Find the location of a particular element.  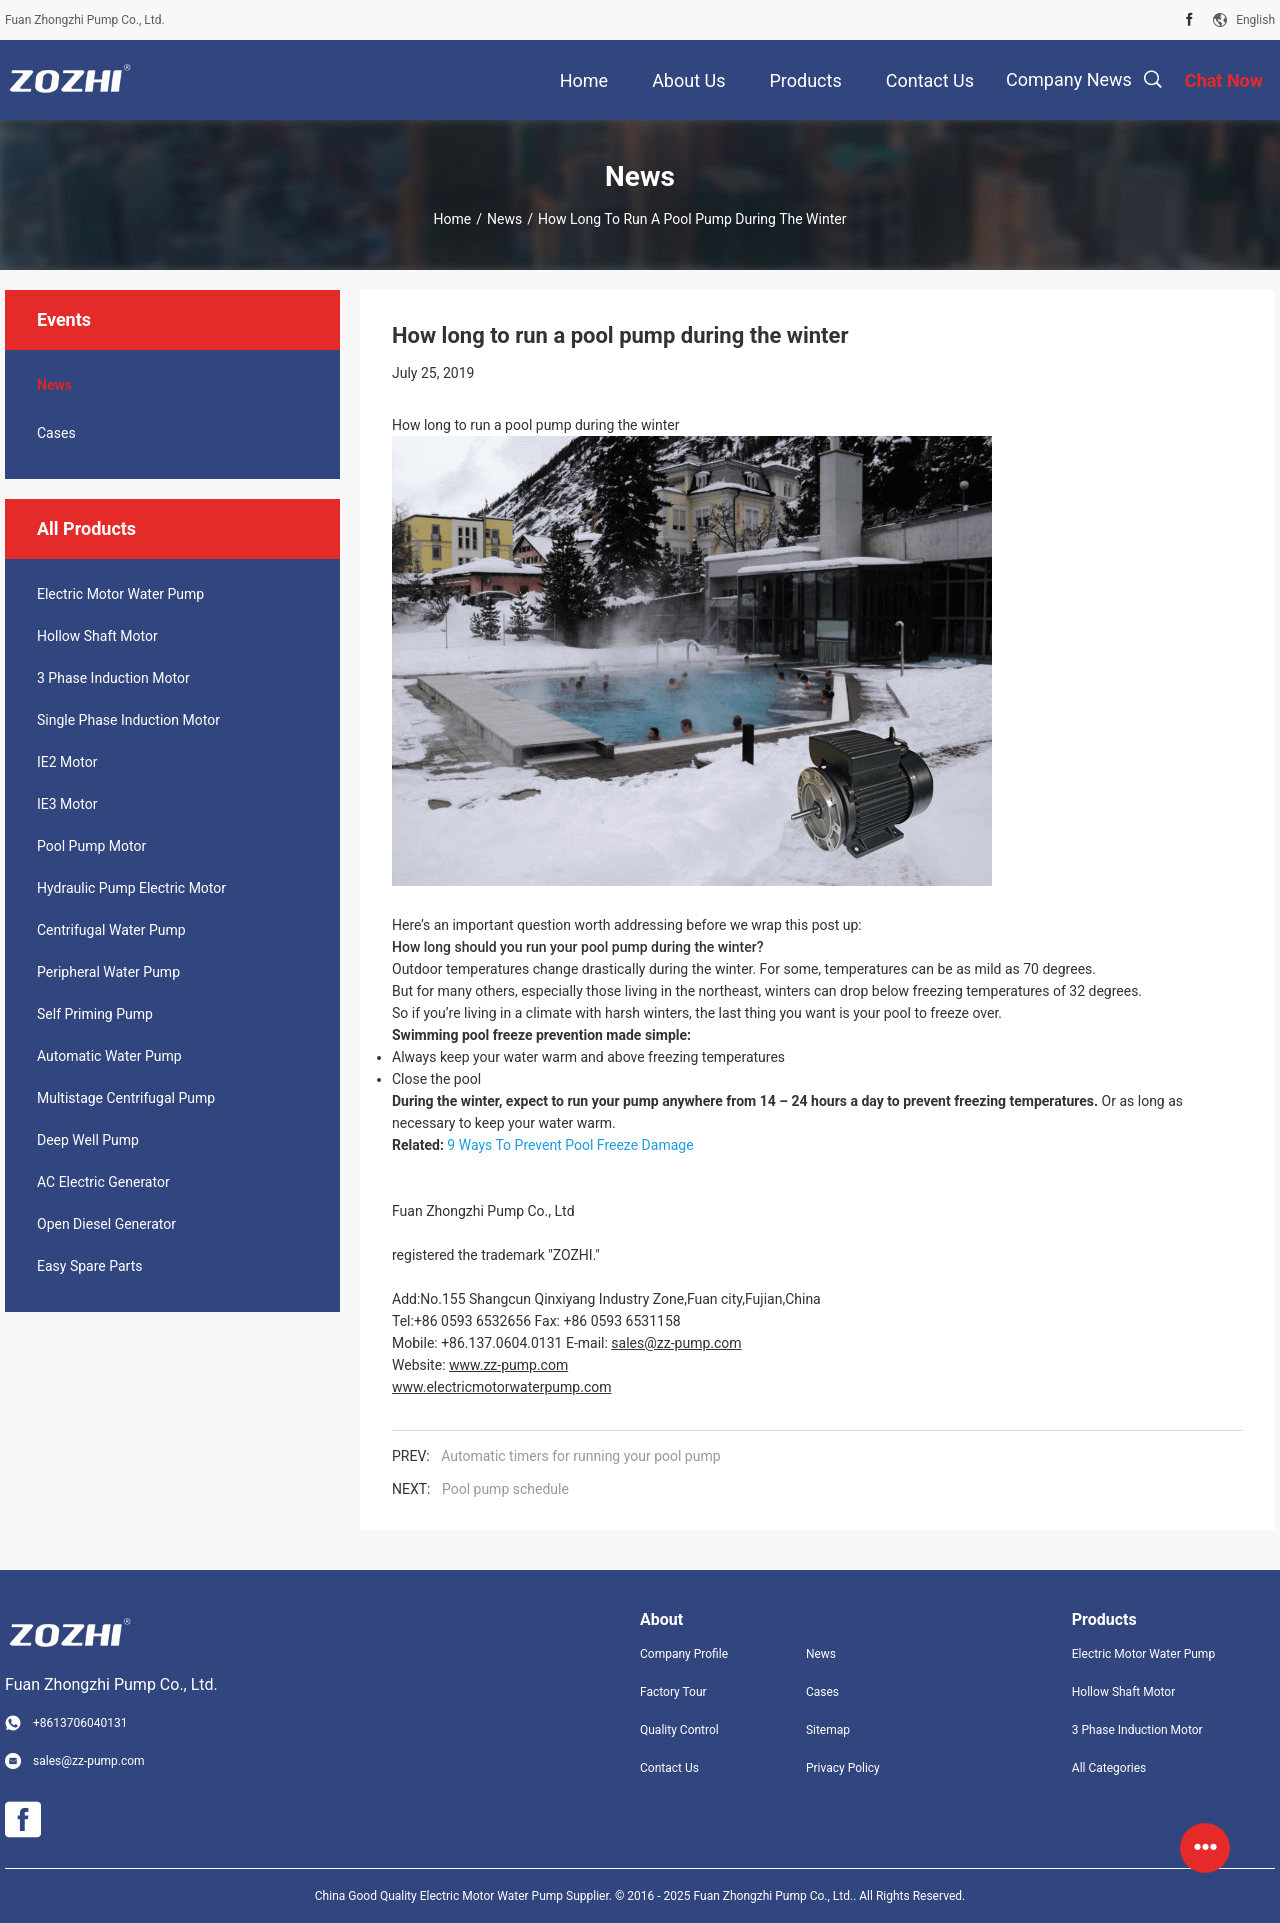

Automatic timers for running your pool pump is located at coordinates (580, 1456).